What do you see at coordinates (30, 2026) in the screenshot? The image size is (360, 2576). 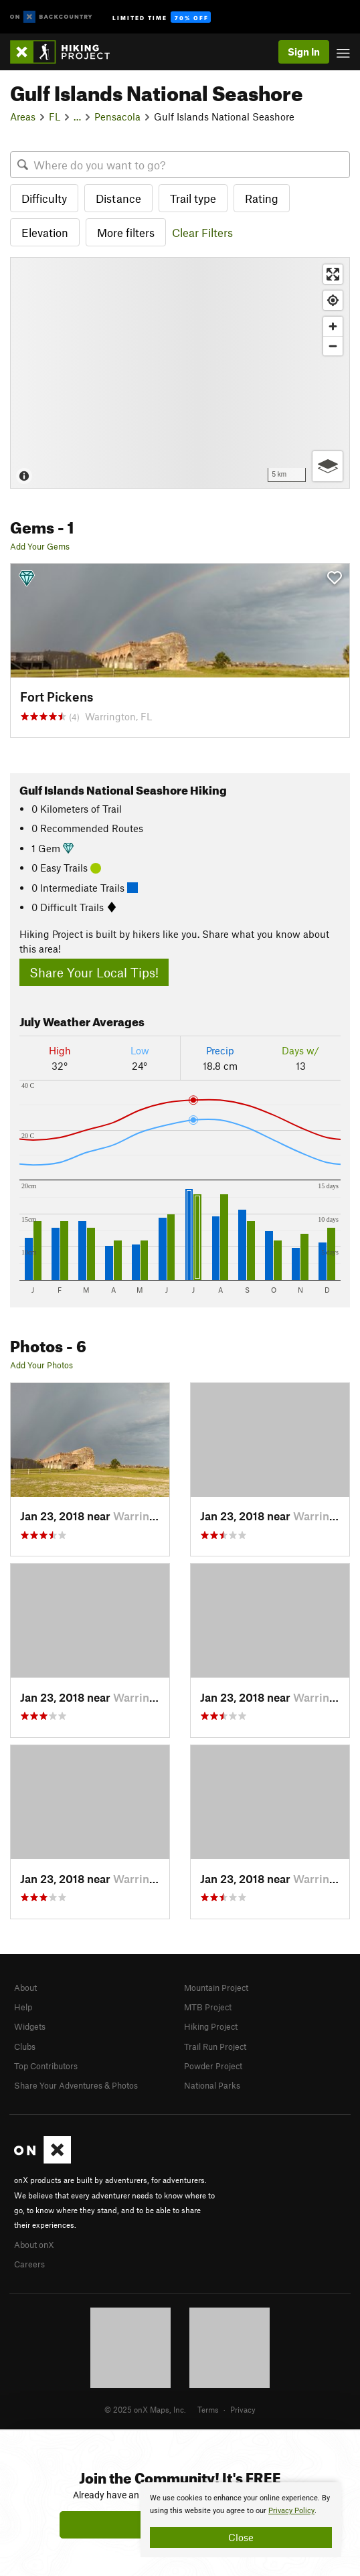 I see `Widgets` at bounding box center [30, 2026].